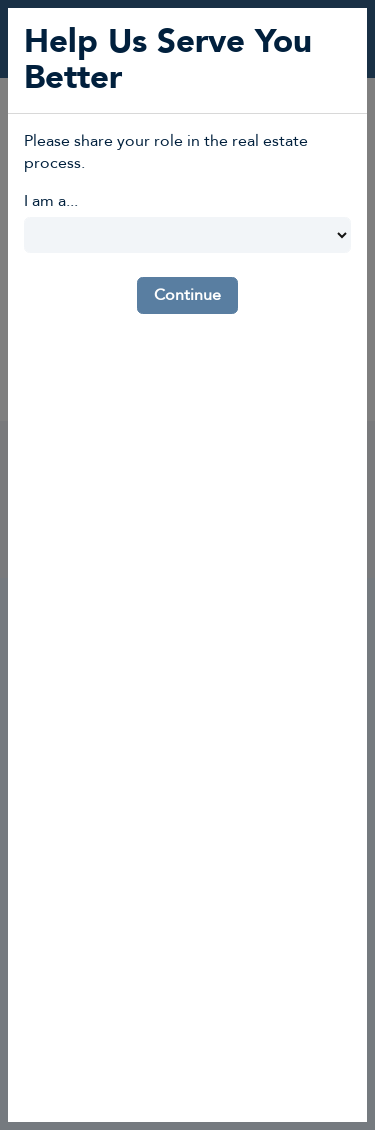 This screenshot has width=375, height=1130. What do you see at coordinates (187, 295) in the screenshot?
I see `Continue` at bounding box center [187, 295].